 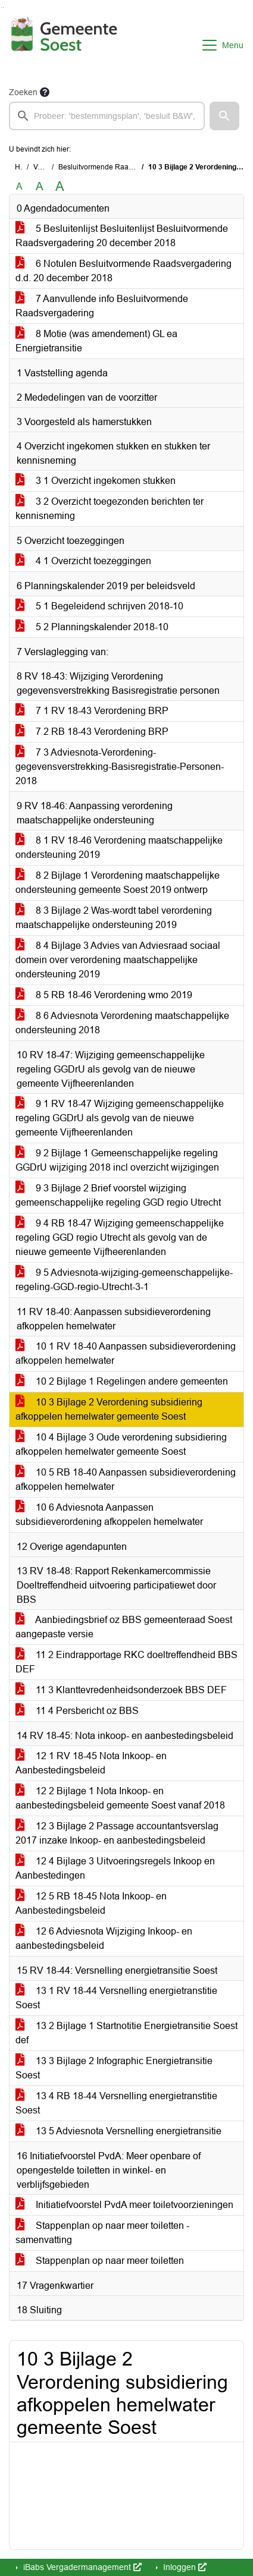 I want to click on [searchbox], so click(x=107, y=116).